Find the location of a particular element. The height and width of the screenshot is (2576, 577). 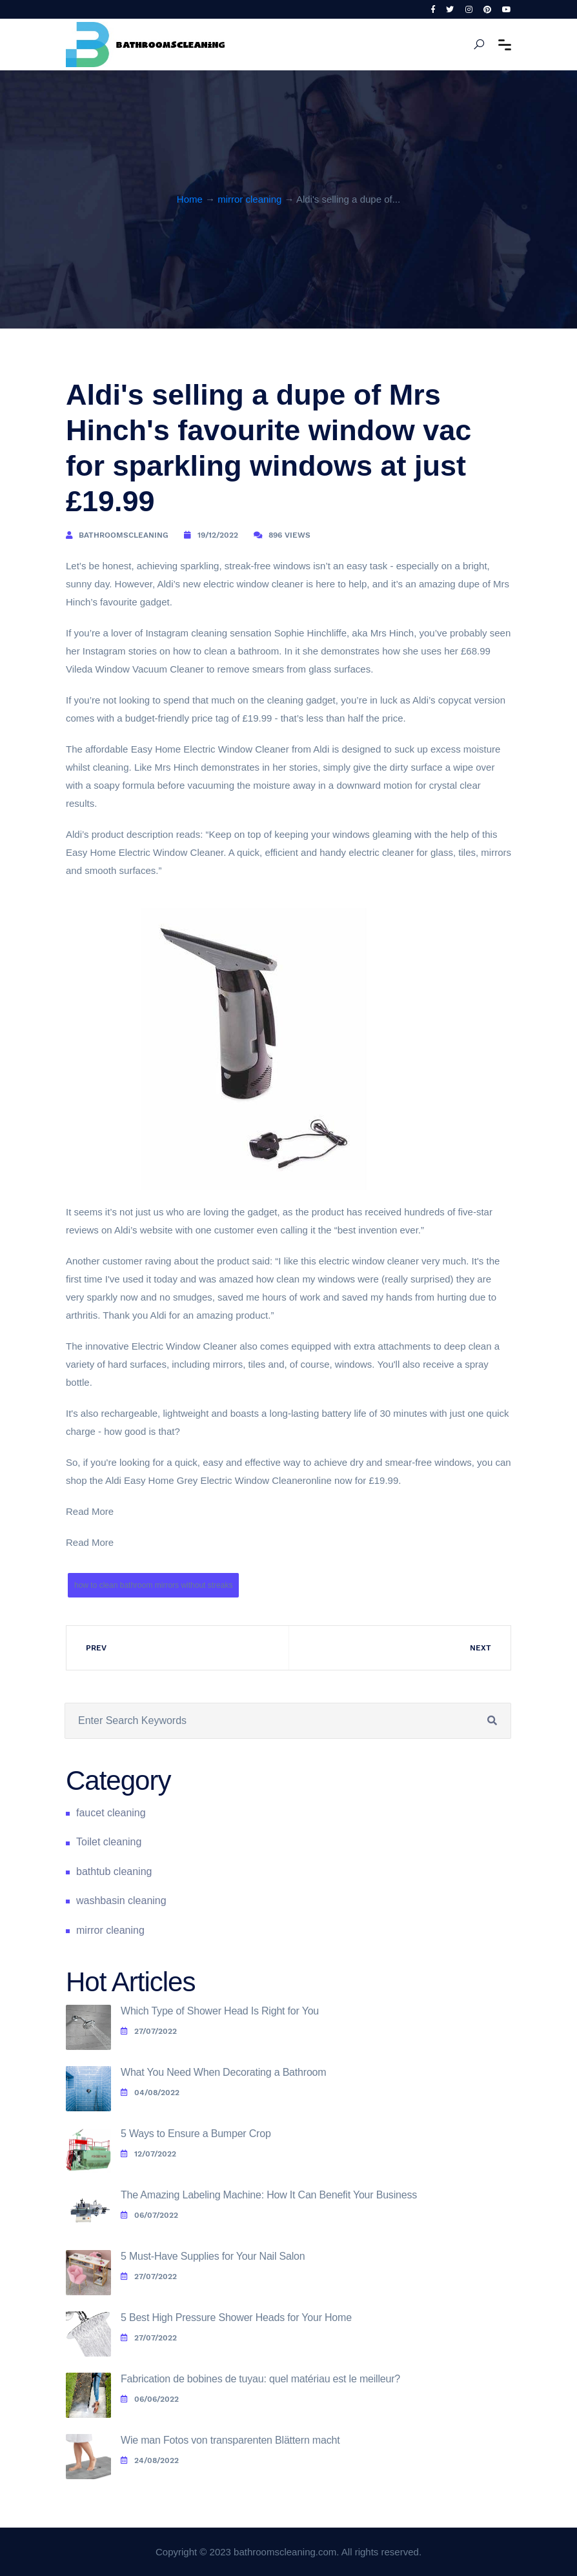

19/12/2022 is located at coordinates (217, 535).